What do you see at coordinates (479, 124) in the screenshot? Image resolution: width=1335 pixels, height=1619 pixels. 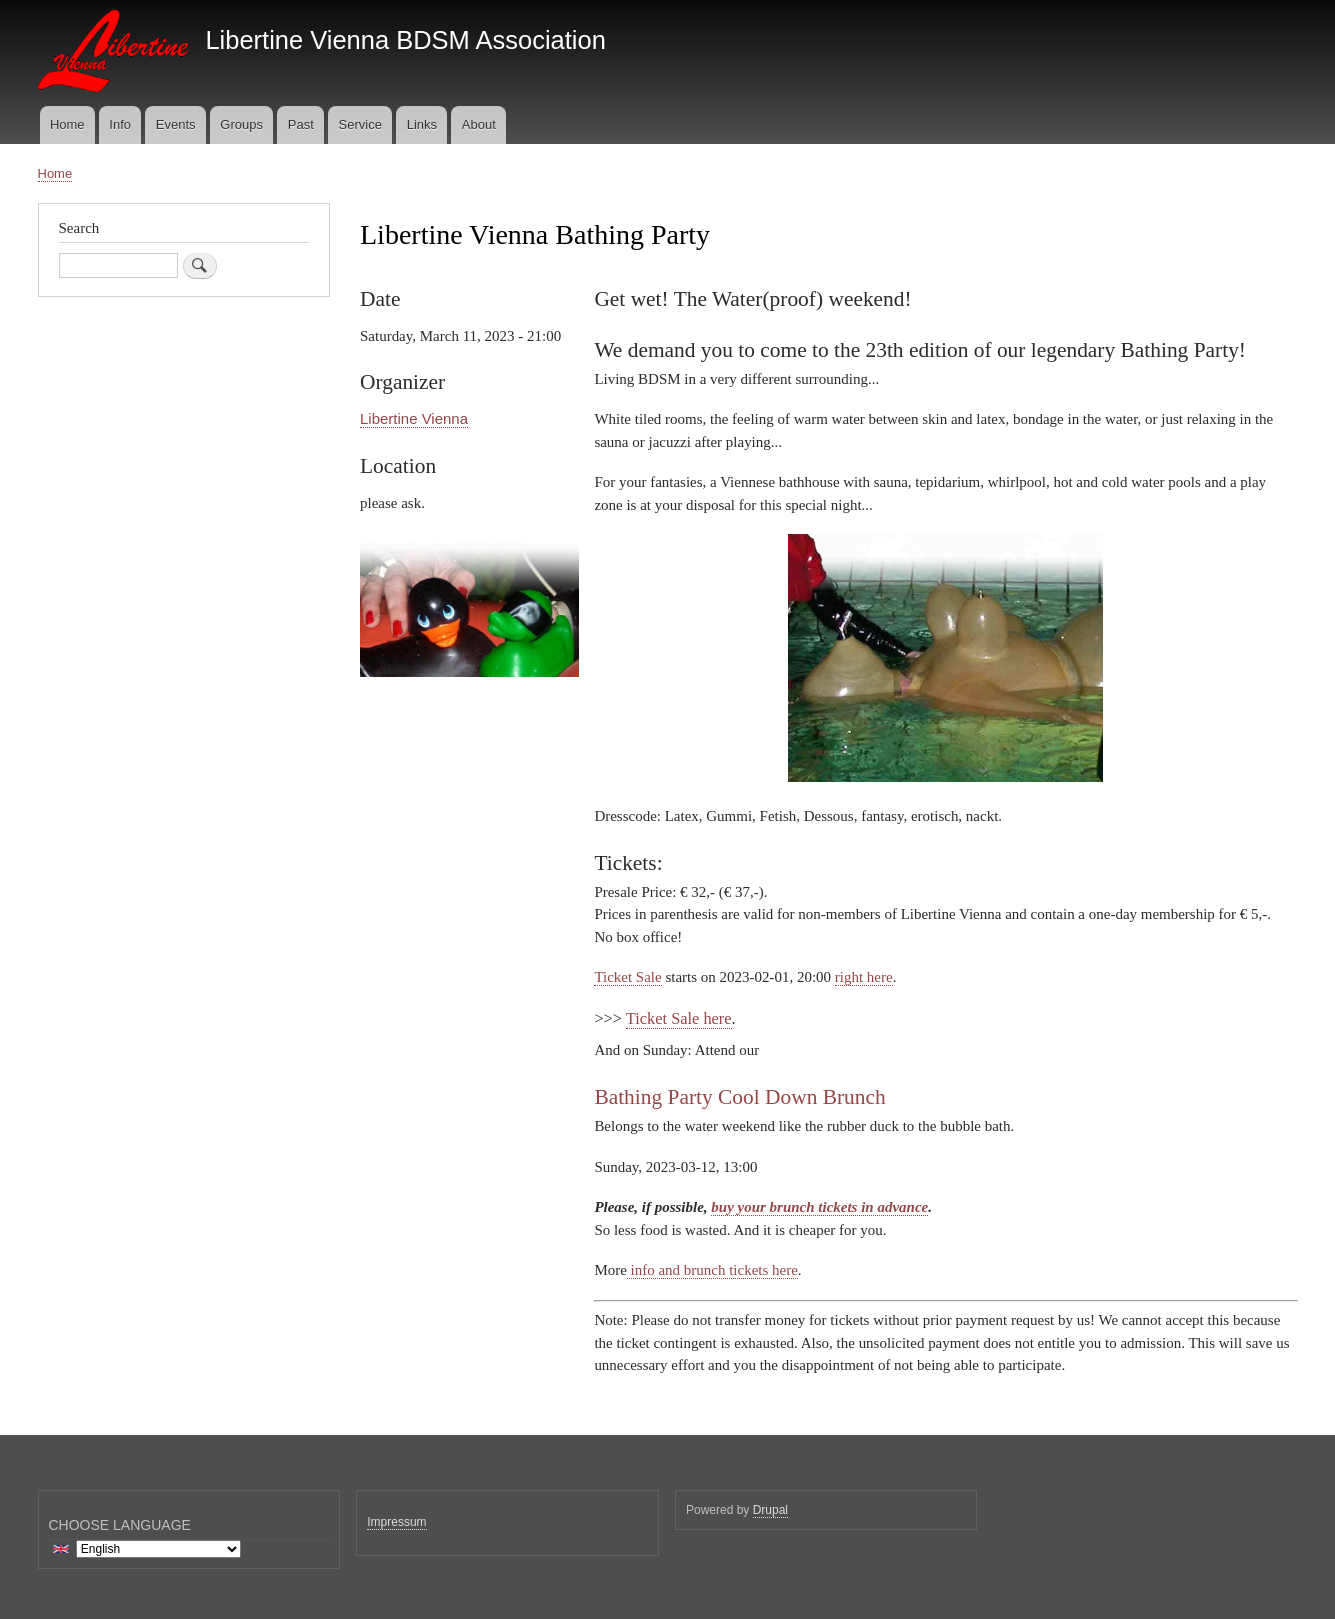 I see `About` at bounding box center [479, 124].